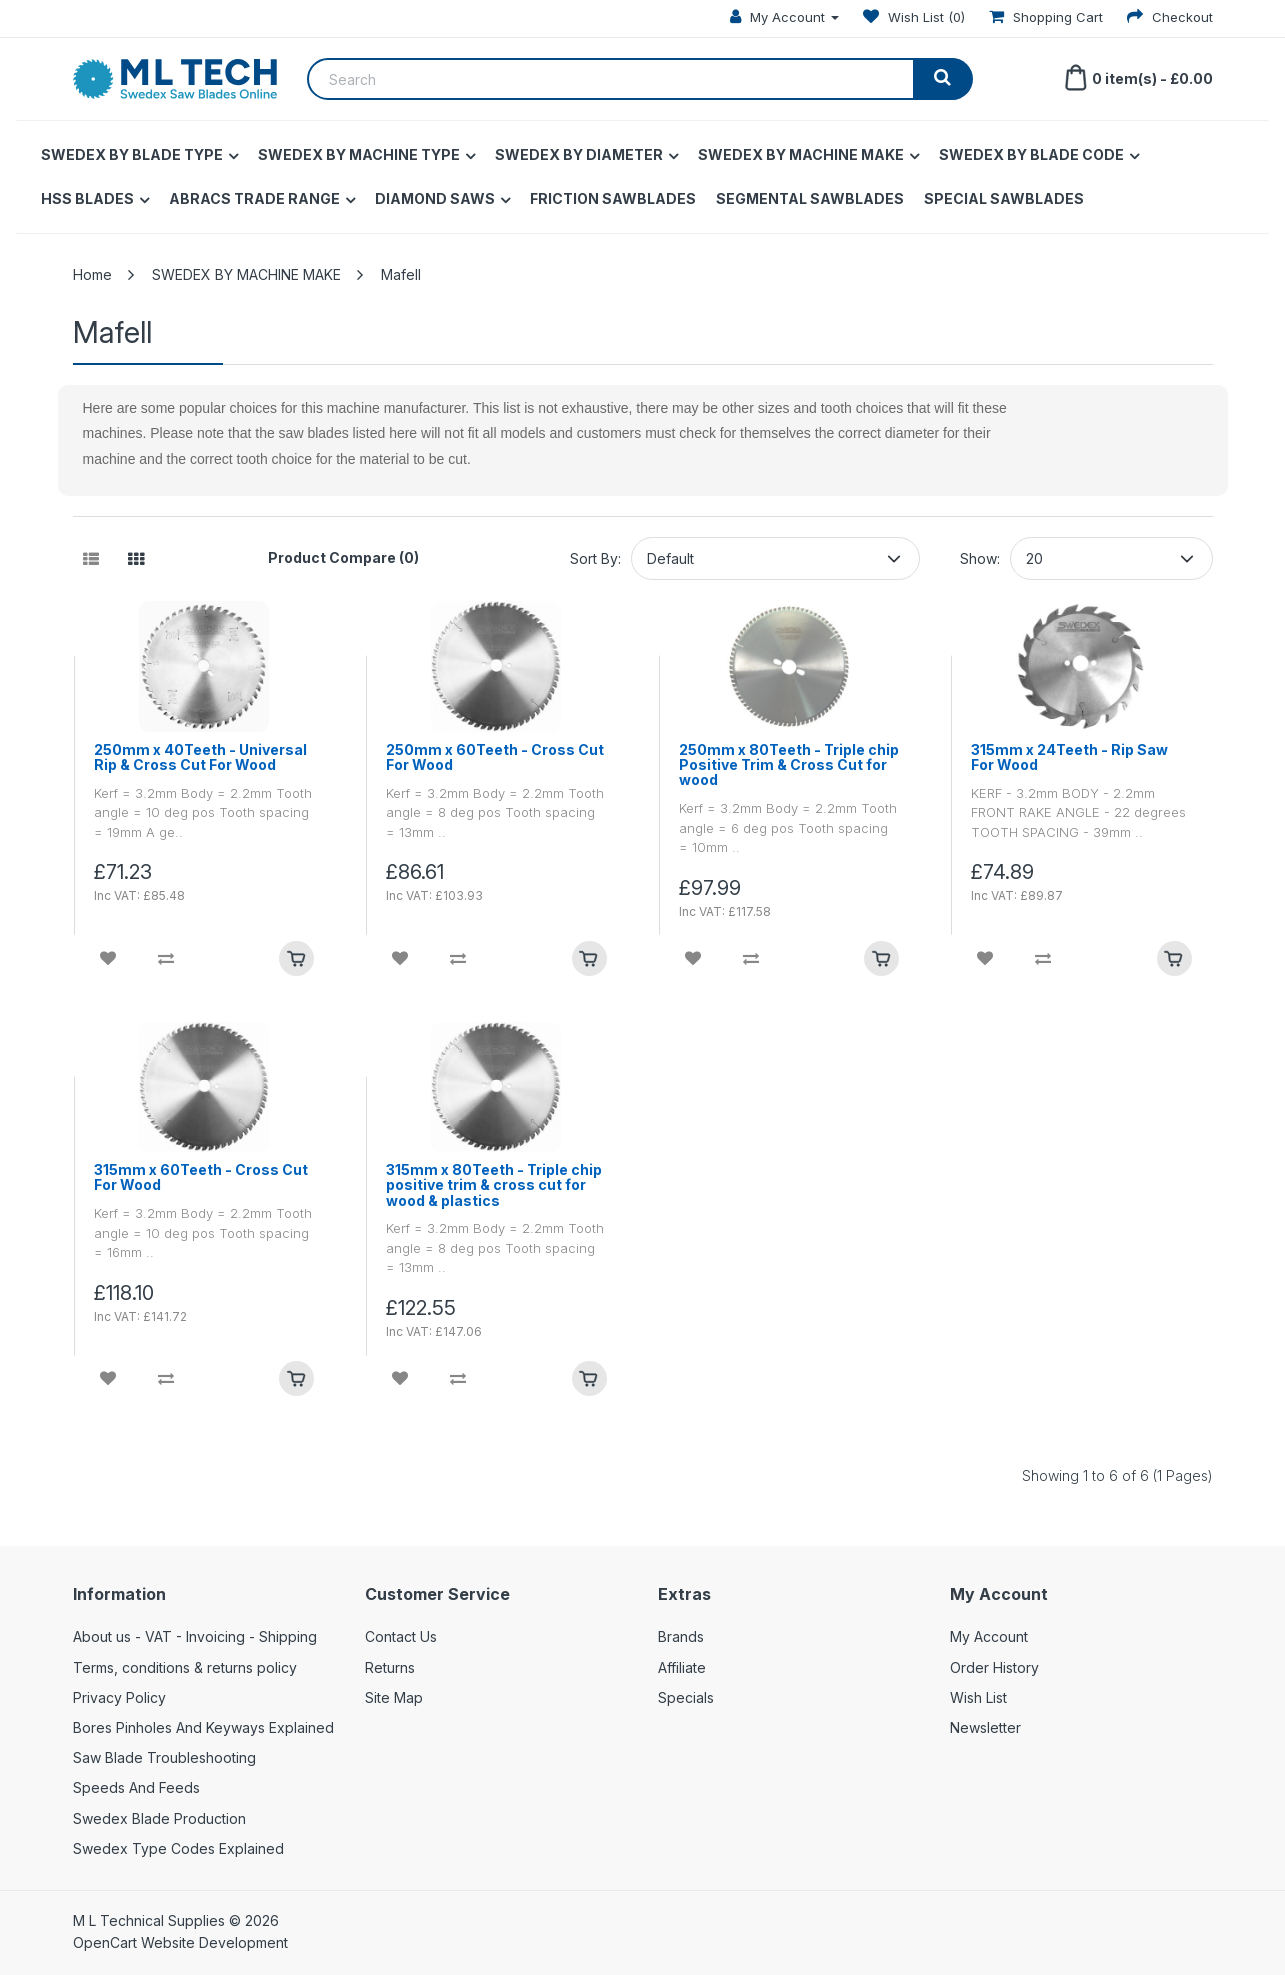 The height and width of the screenshot is (1975, 1285). What do you see at coordinates (119, 1697) in the screenshot?
I see `Privacy Policy` at bounding box center [119, 1697].